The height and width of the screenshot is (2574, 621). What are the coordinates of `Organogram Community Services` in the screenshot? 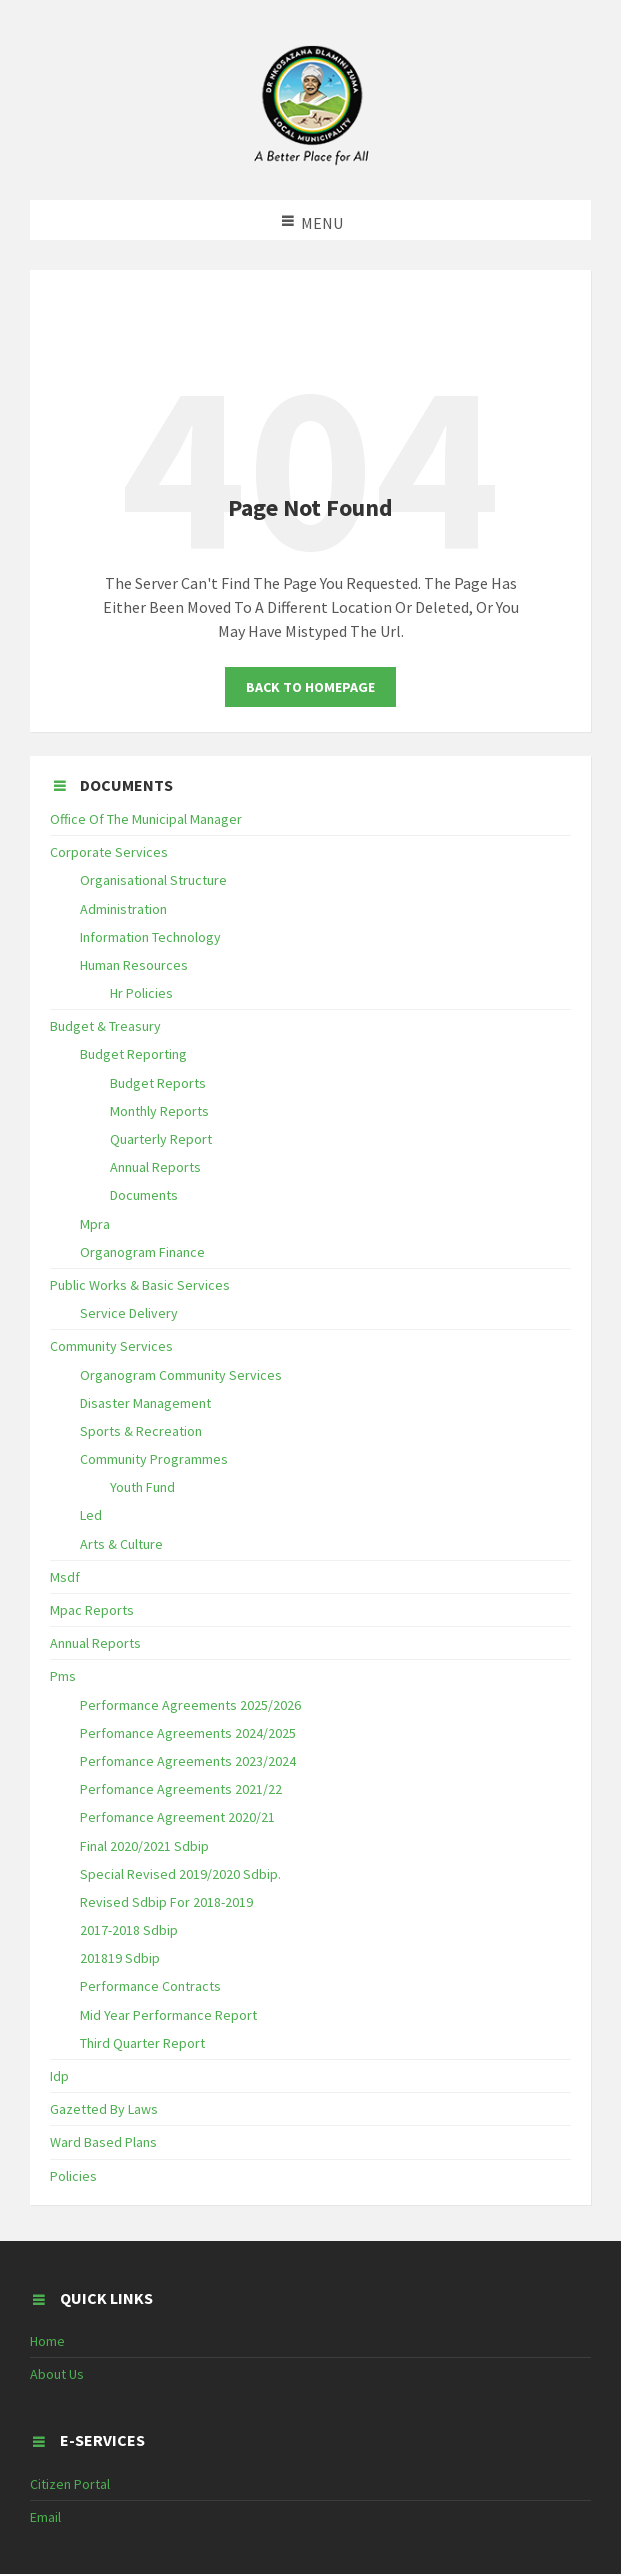 It's located at (181, 1375).